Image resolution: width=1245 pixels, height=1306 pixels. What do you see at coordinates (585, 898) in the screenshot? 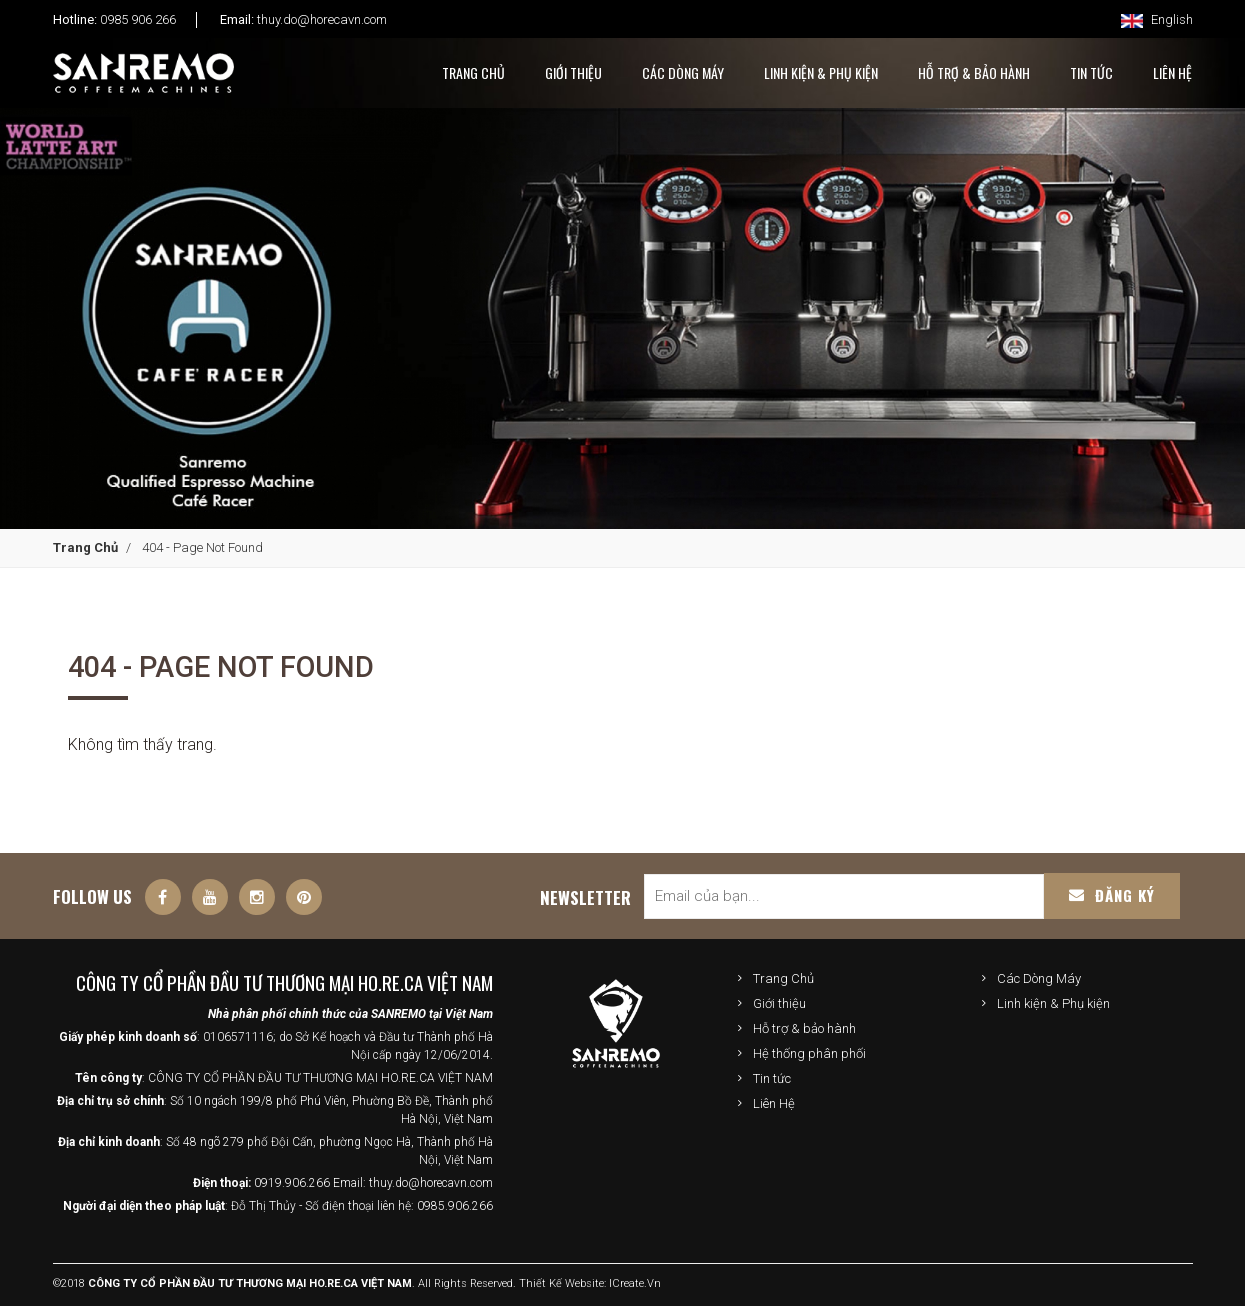
I see `Newsletter` at bounding box center [585, 898].